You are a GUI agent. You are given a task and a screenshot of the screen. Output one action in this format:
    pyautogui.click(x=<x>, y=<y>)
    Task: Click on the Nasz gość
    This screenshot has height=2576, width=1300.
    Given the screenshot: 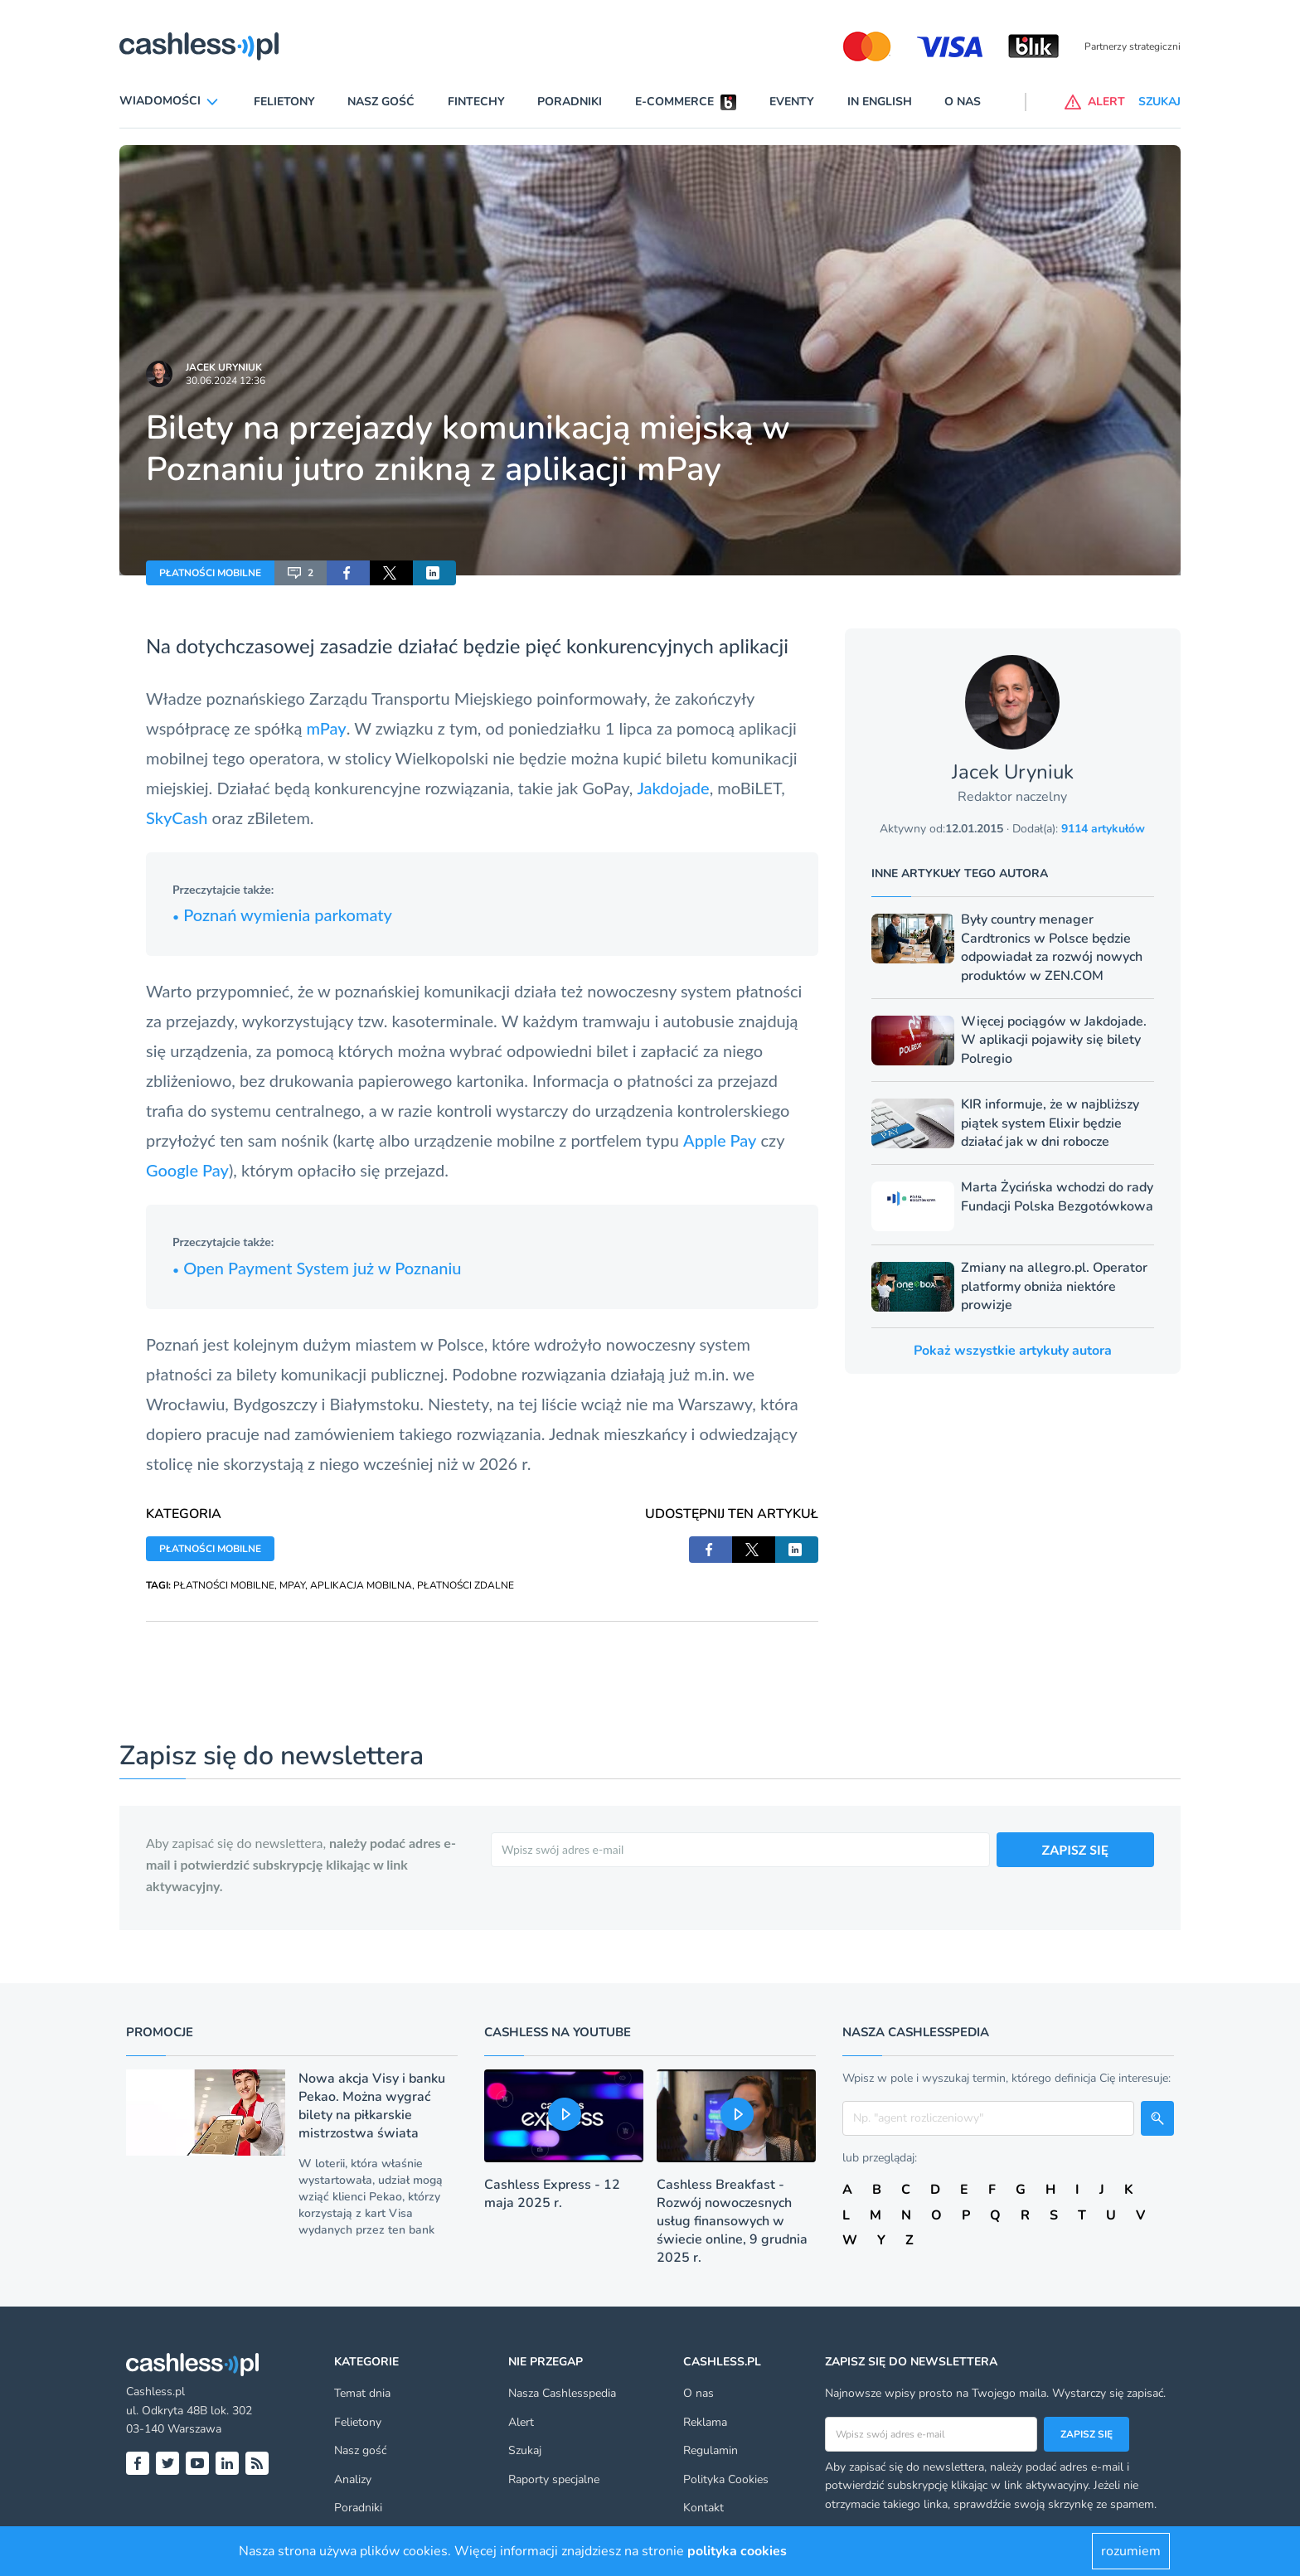 What is the action you would take?
    pyautogui.click(x=381, y=101)
    